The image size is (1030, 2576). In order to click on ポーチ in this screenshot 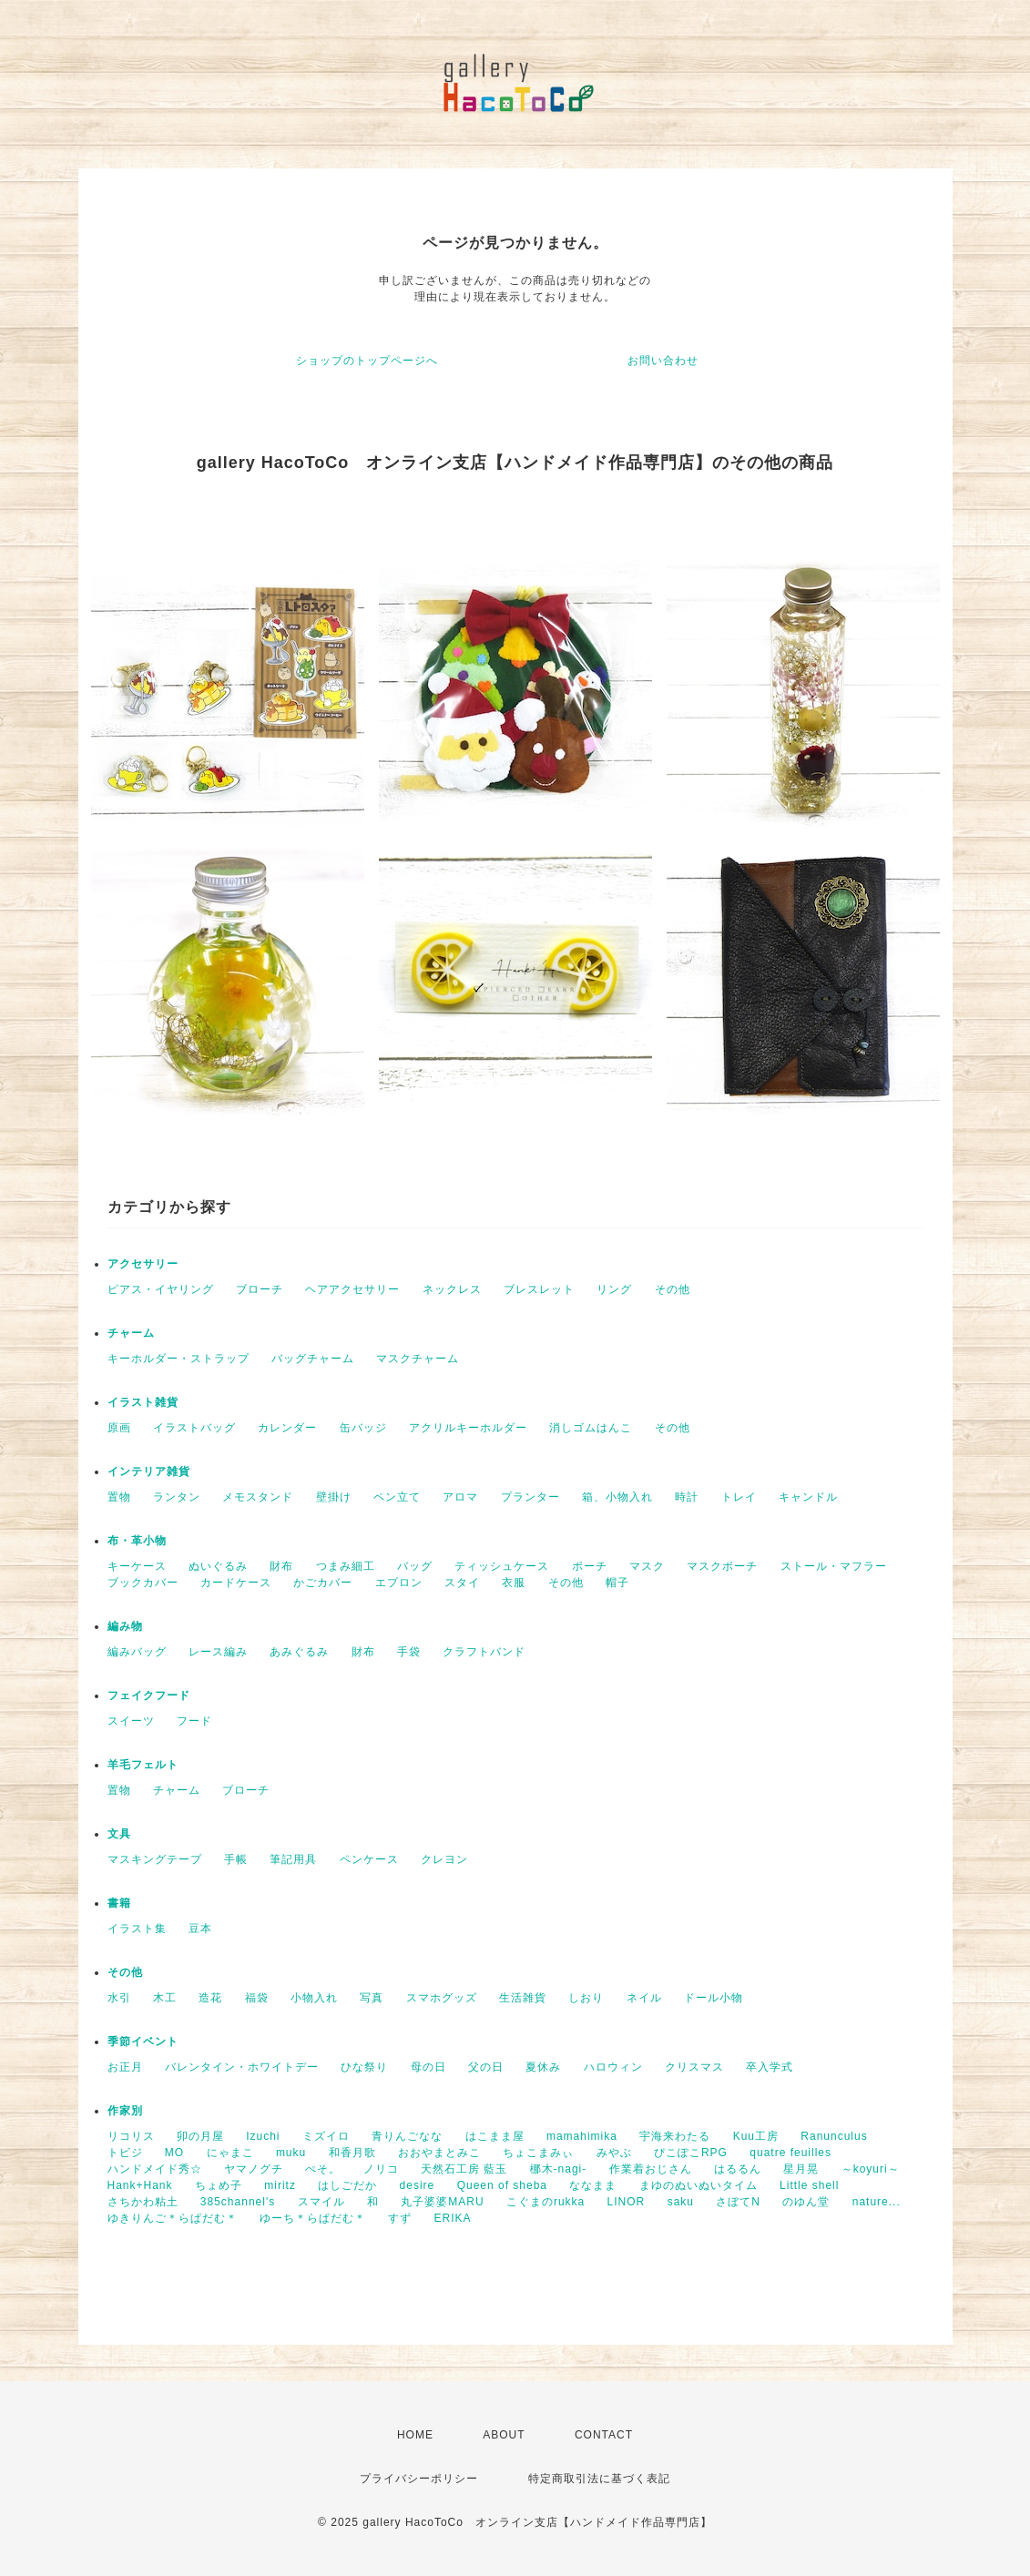, I will do `click(589, 1566)`.